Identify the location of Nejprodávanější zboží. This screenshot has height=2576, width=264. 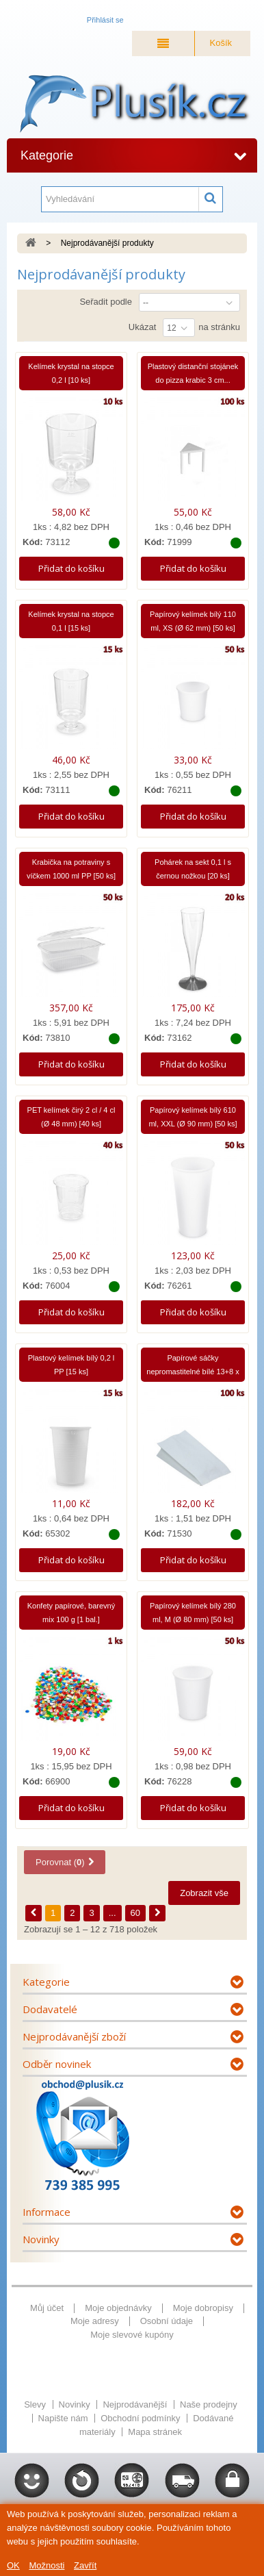
(74, 2036).